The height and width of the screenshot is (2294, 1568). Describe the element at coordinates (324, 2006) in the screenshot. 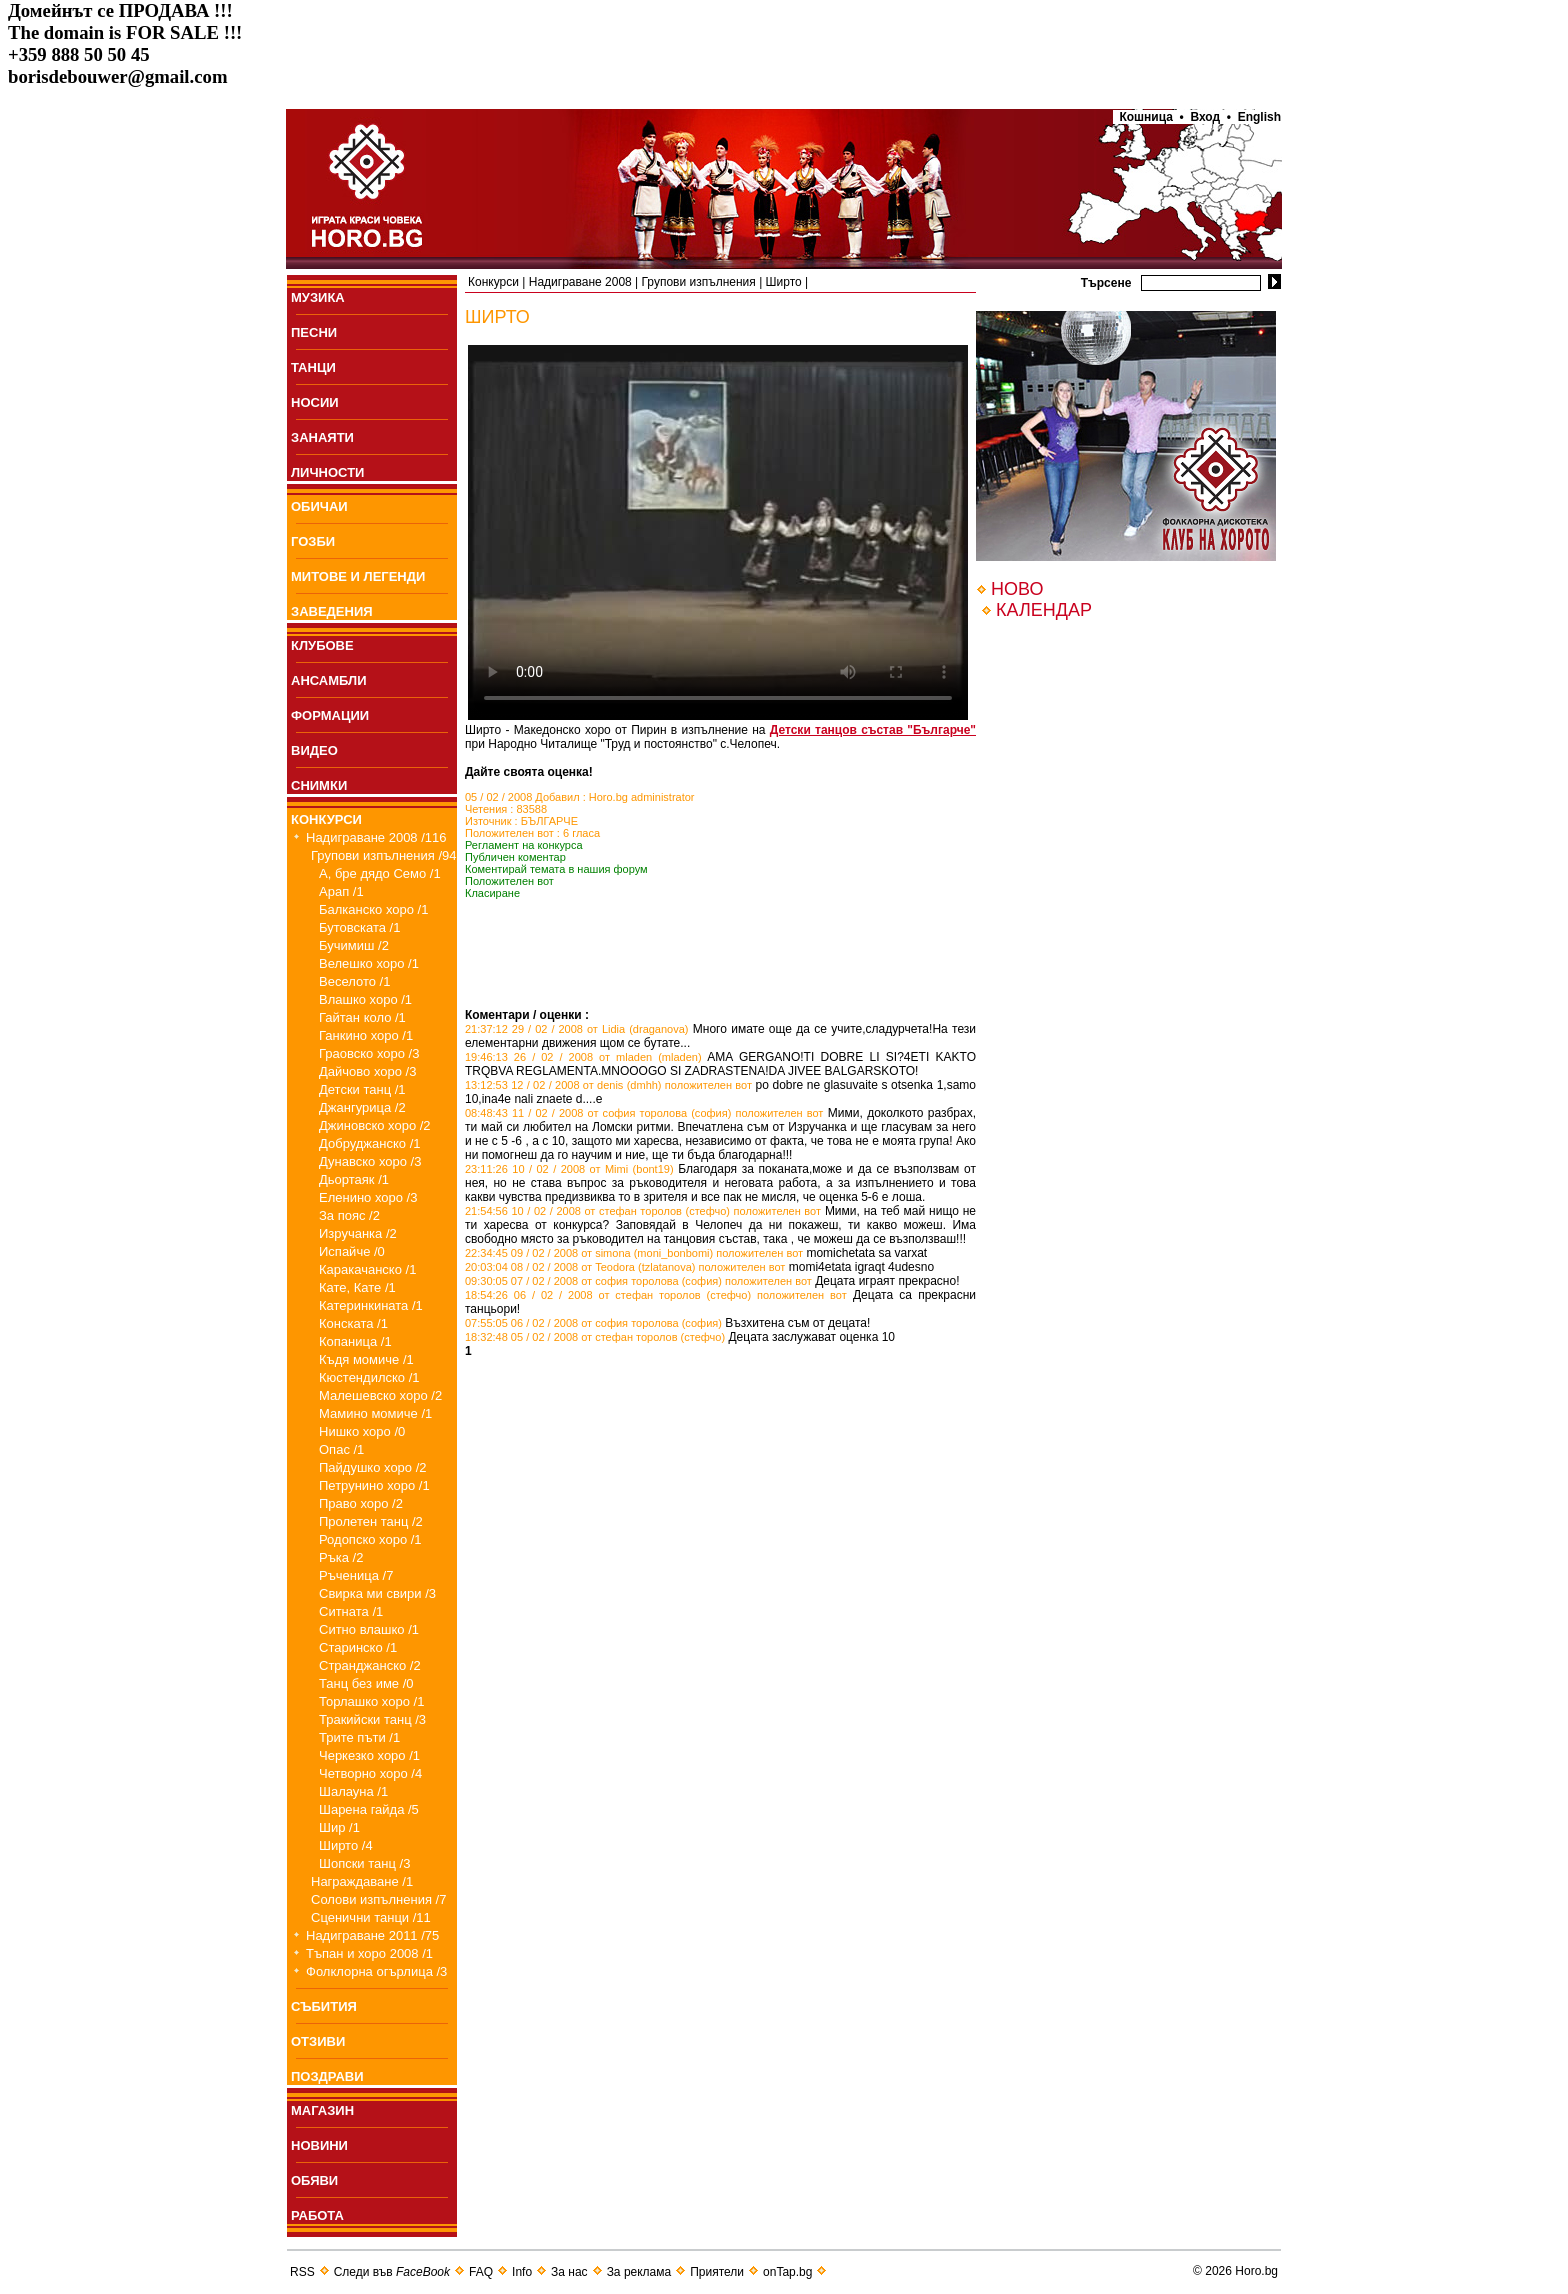

I see `СЪБИТИЯ` at that location.